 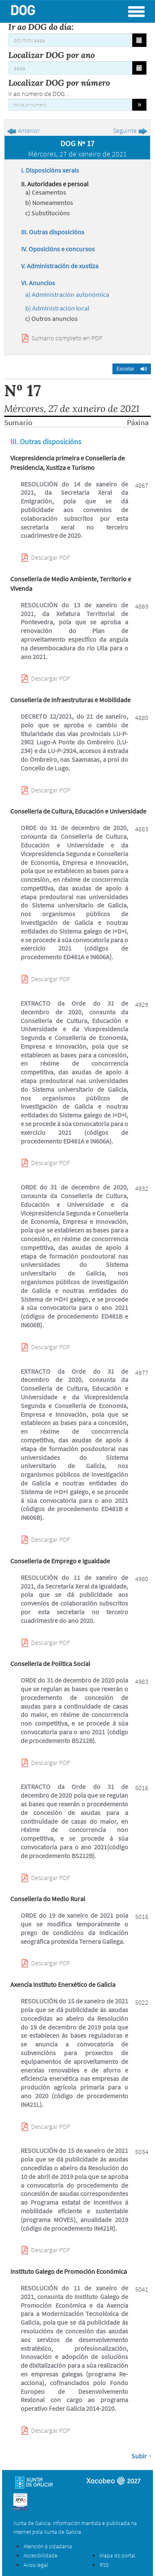 I want to click on [Insira un numero], so click(x=70, y=105).